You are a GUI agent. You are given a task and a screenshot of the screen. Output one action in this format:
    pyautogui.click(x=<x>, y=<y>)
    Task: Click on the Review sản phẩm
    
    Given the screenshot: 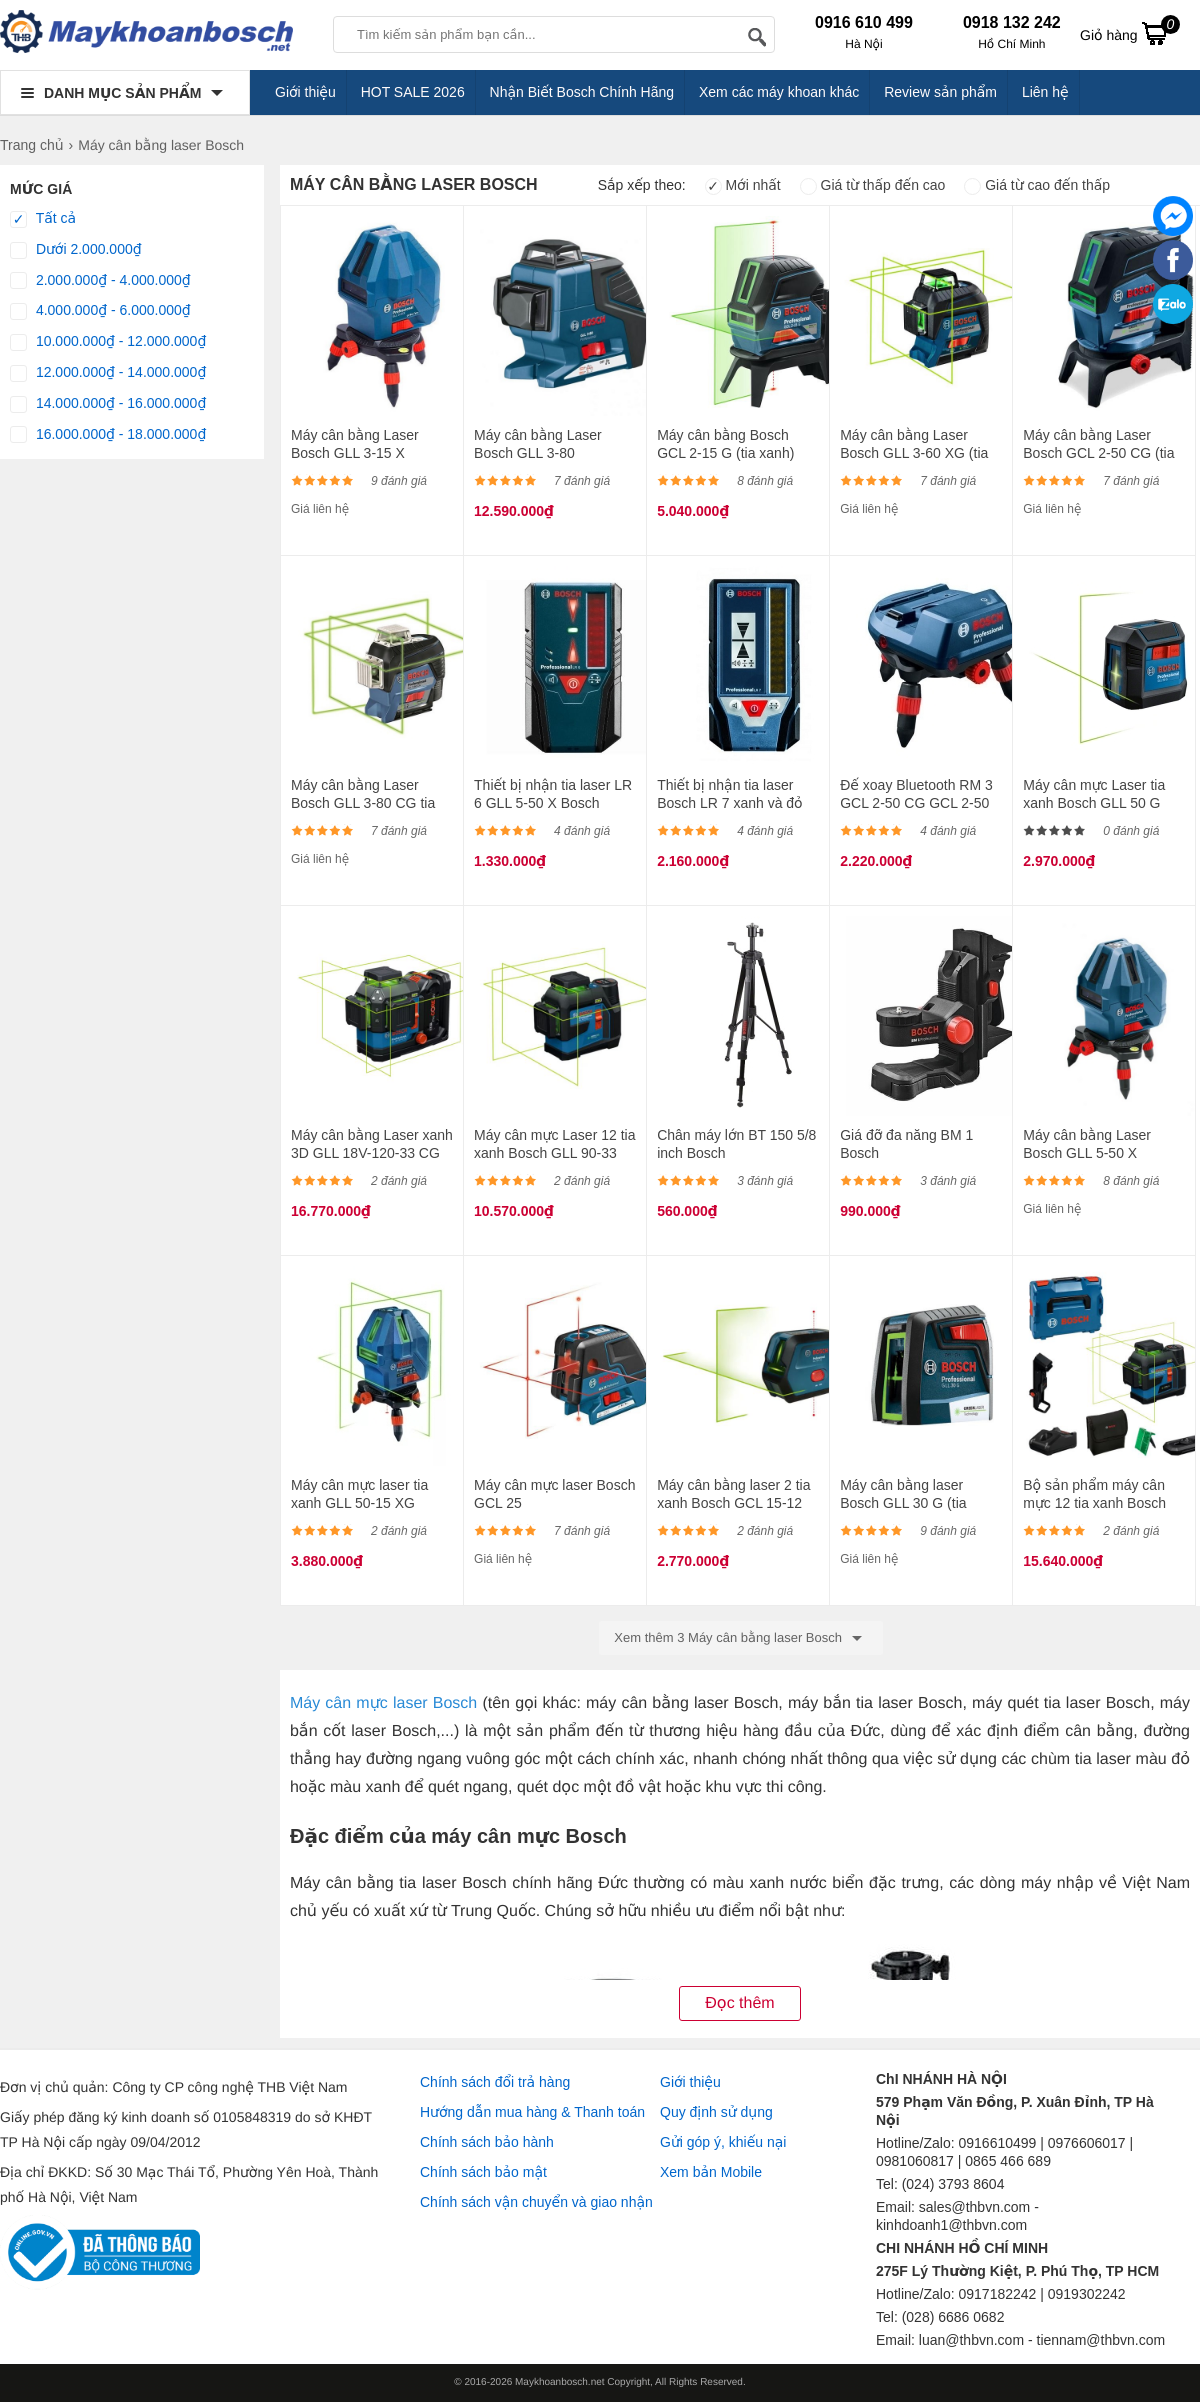 What is the action you would take?
    pyautogui.click(x=940, y=92)
    